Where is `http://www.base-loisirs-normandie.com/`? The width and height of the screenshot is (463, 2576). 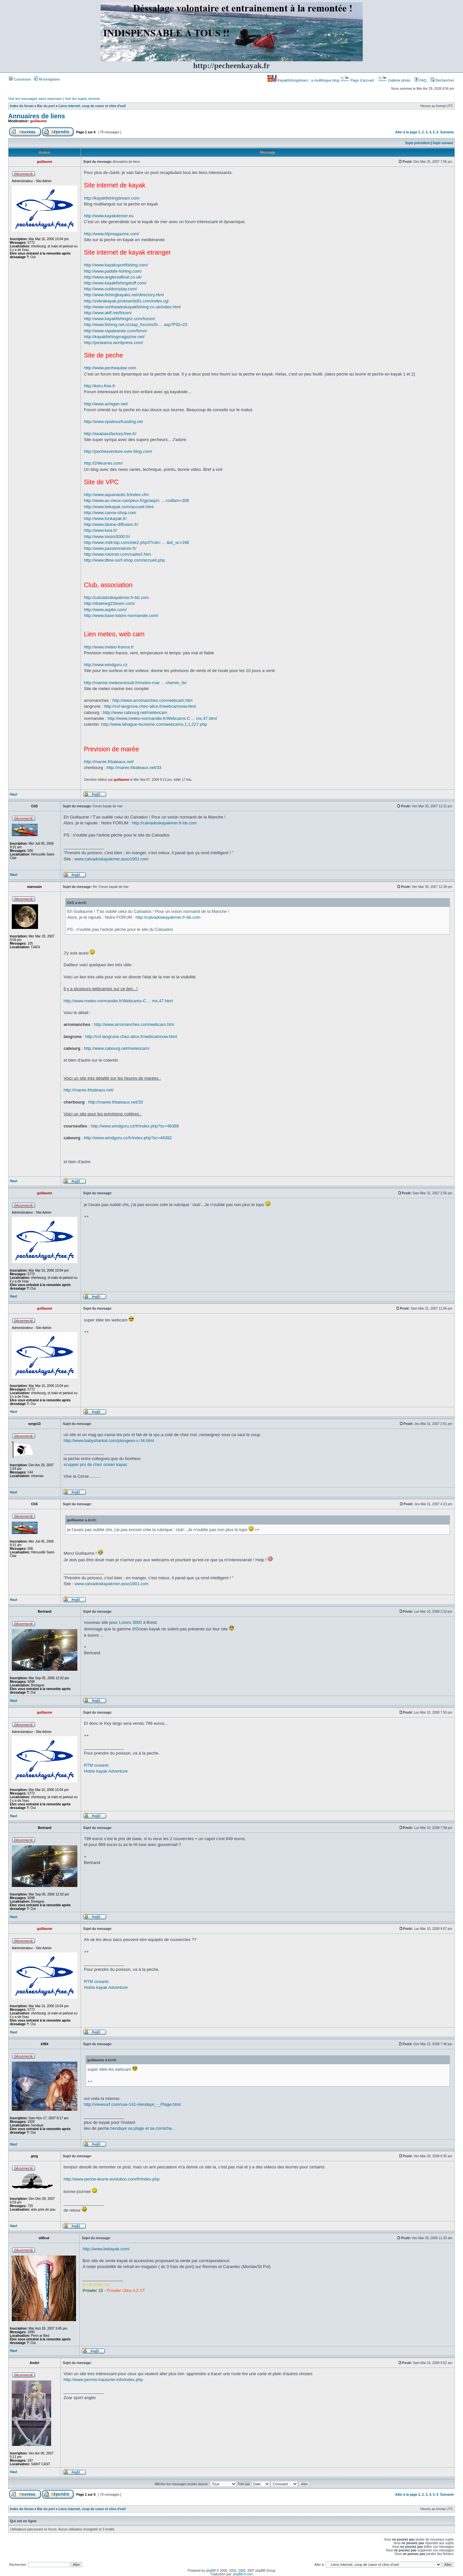 http://www.base-loisirs-normandie.com/ is located at coordinates (121, 615).